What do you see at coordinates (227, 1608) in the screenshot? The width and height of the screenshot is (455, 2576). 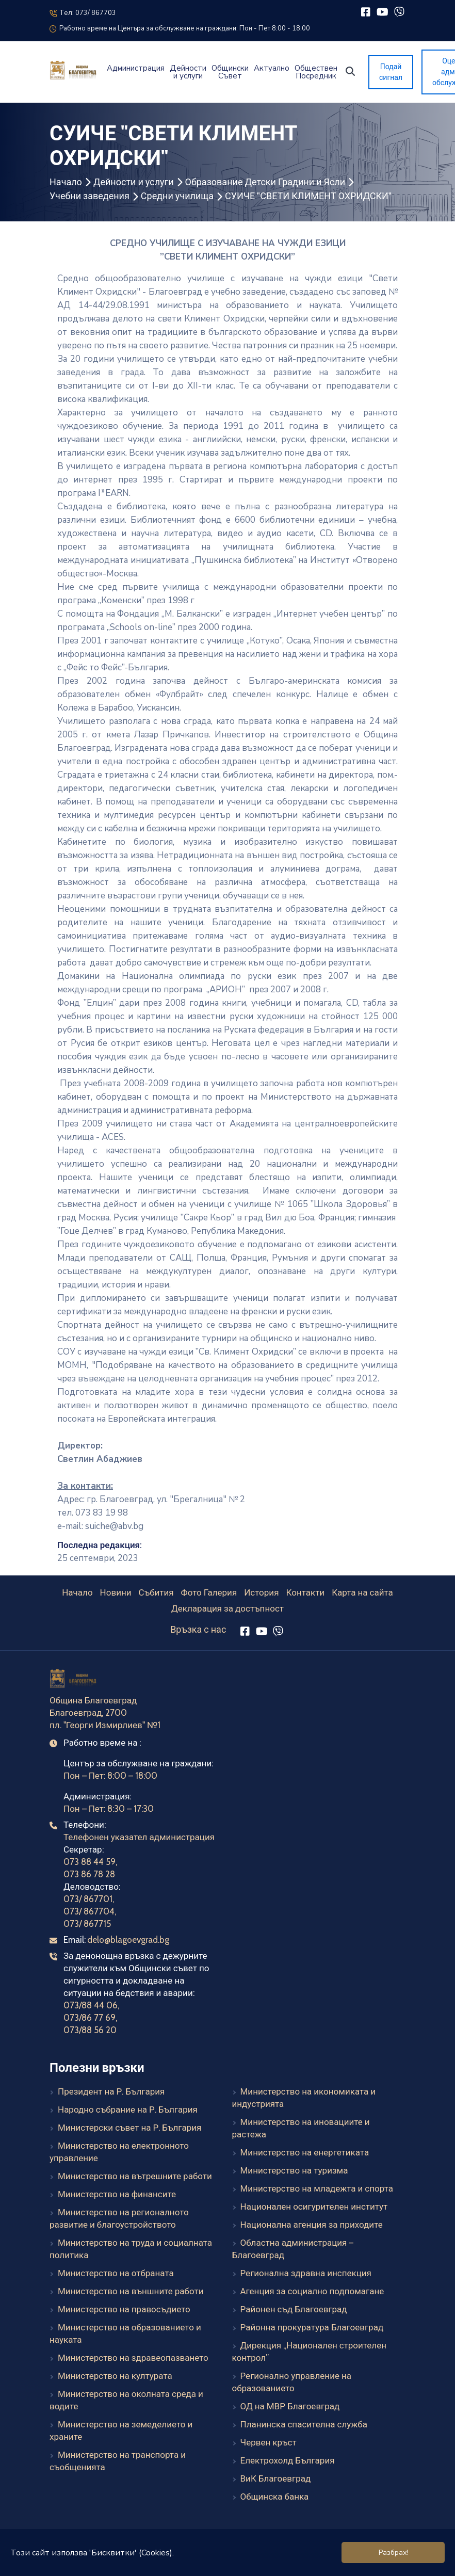 I see `Декларация за достъпност` at bounding box center [227, 1608].